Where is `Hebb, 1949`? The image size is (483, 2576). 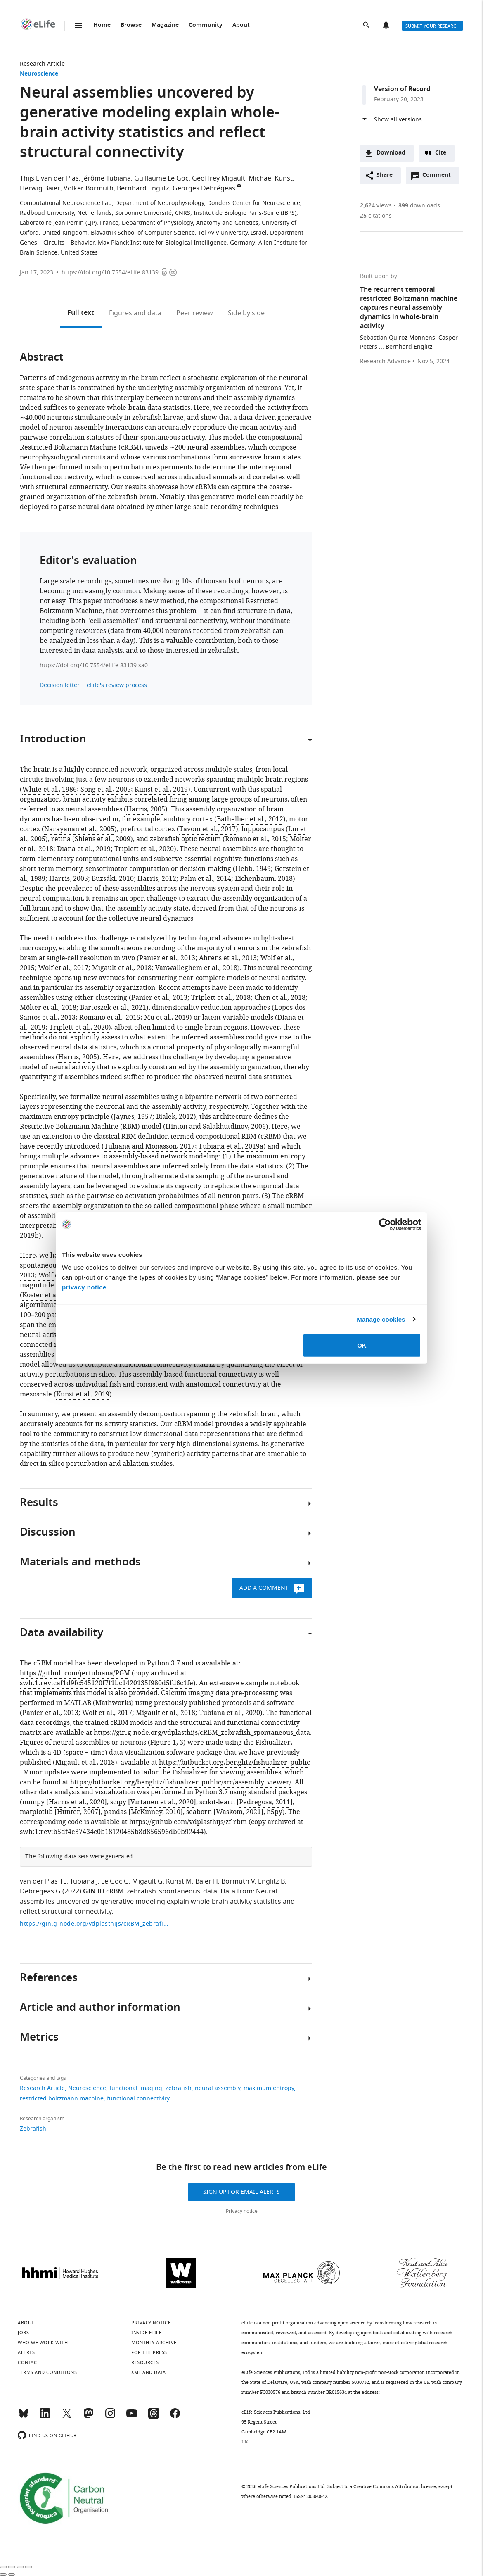
Hebb, 1949 is located at coordinates (253, 869).